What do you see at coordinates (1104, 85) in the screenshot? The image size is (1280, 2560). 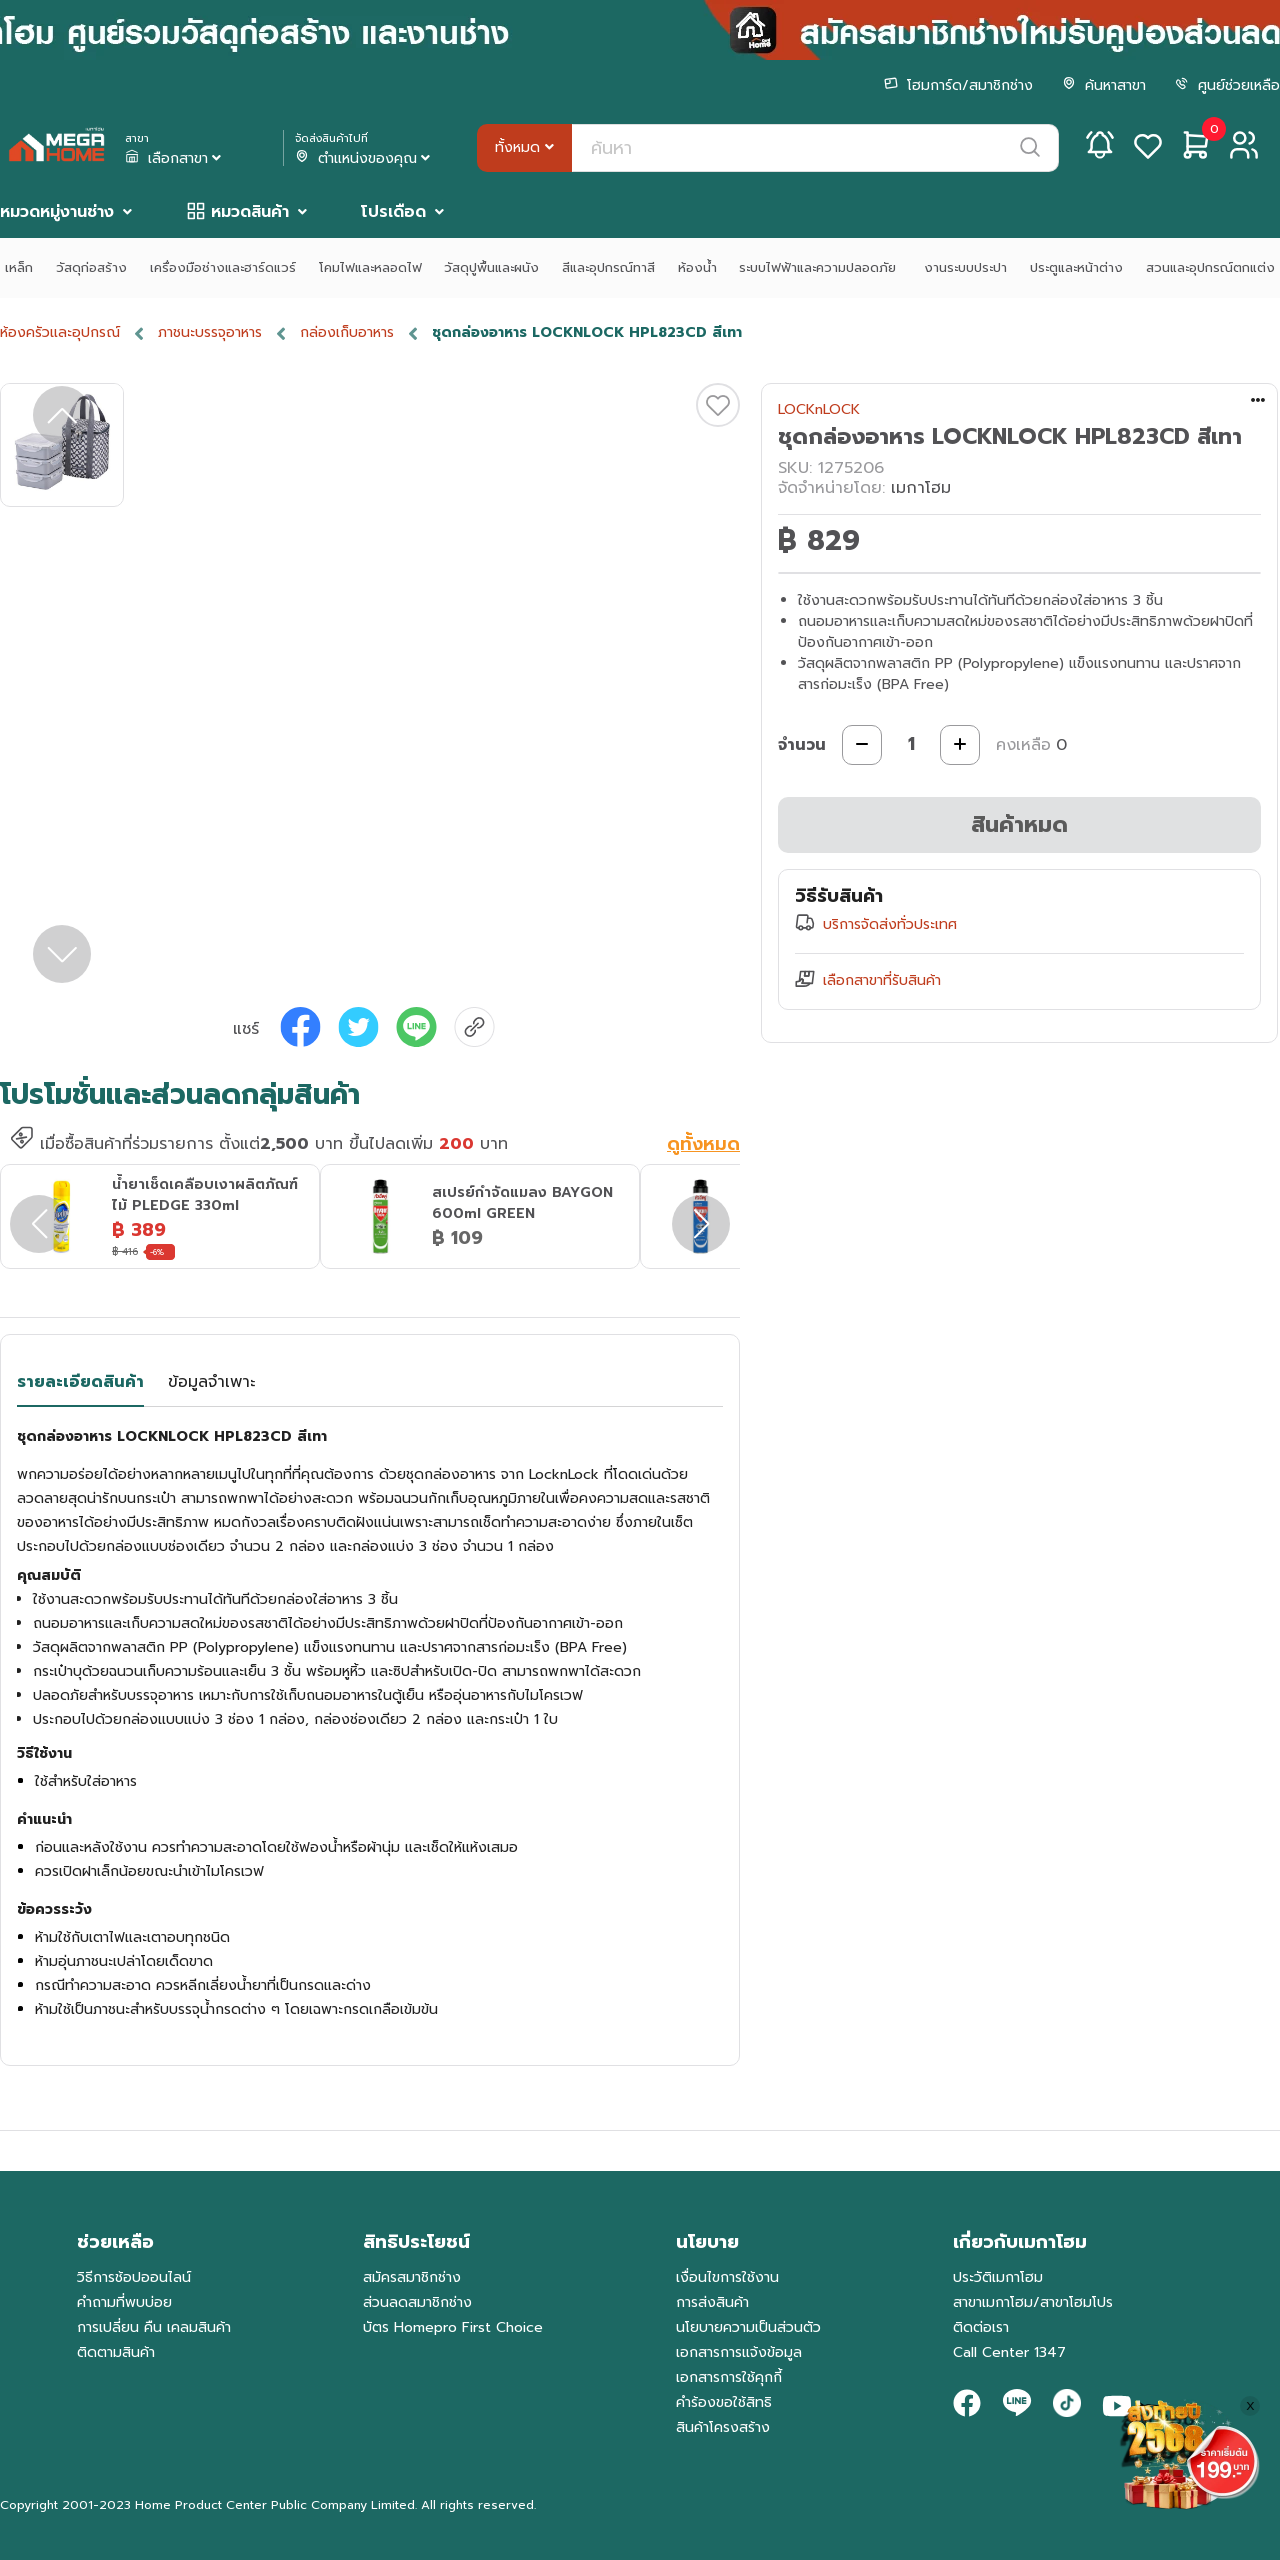 I see `ค้นหาสาขา` at bounding box center [1104, 85].